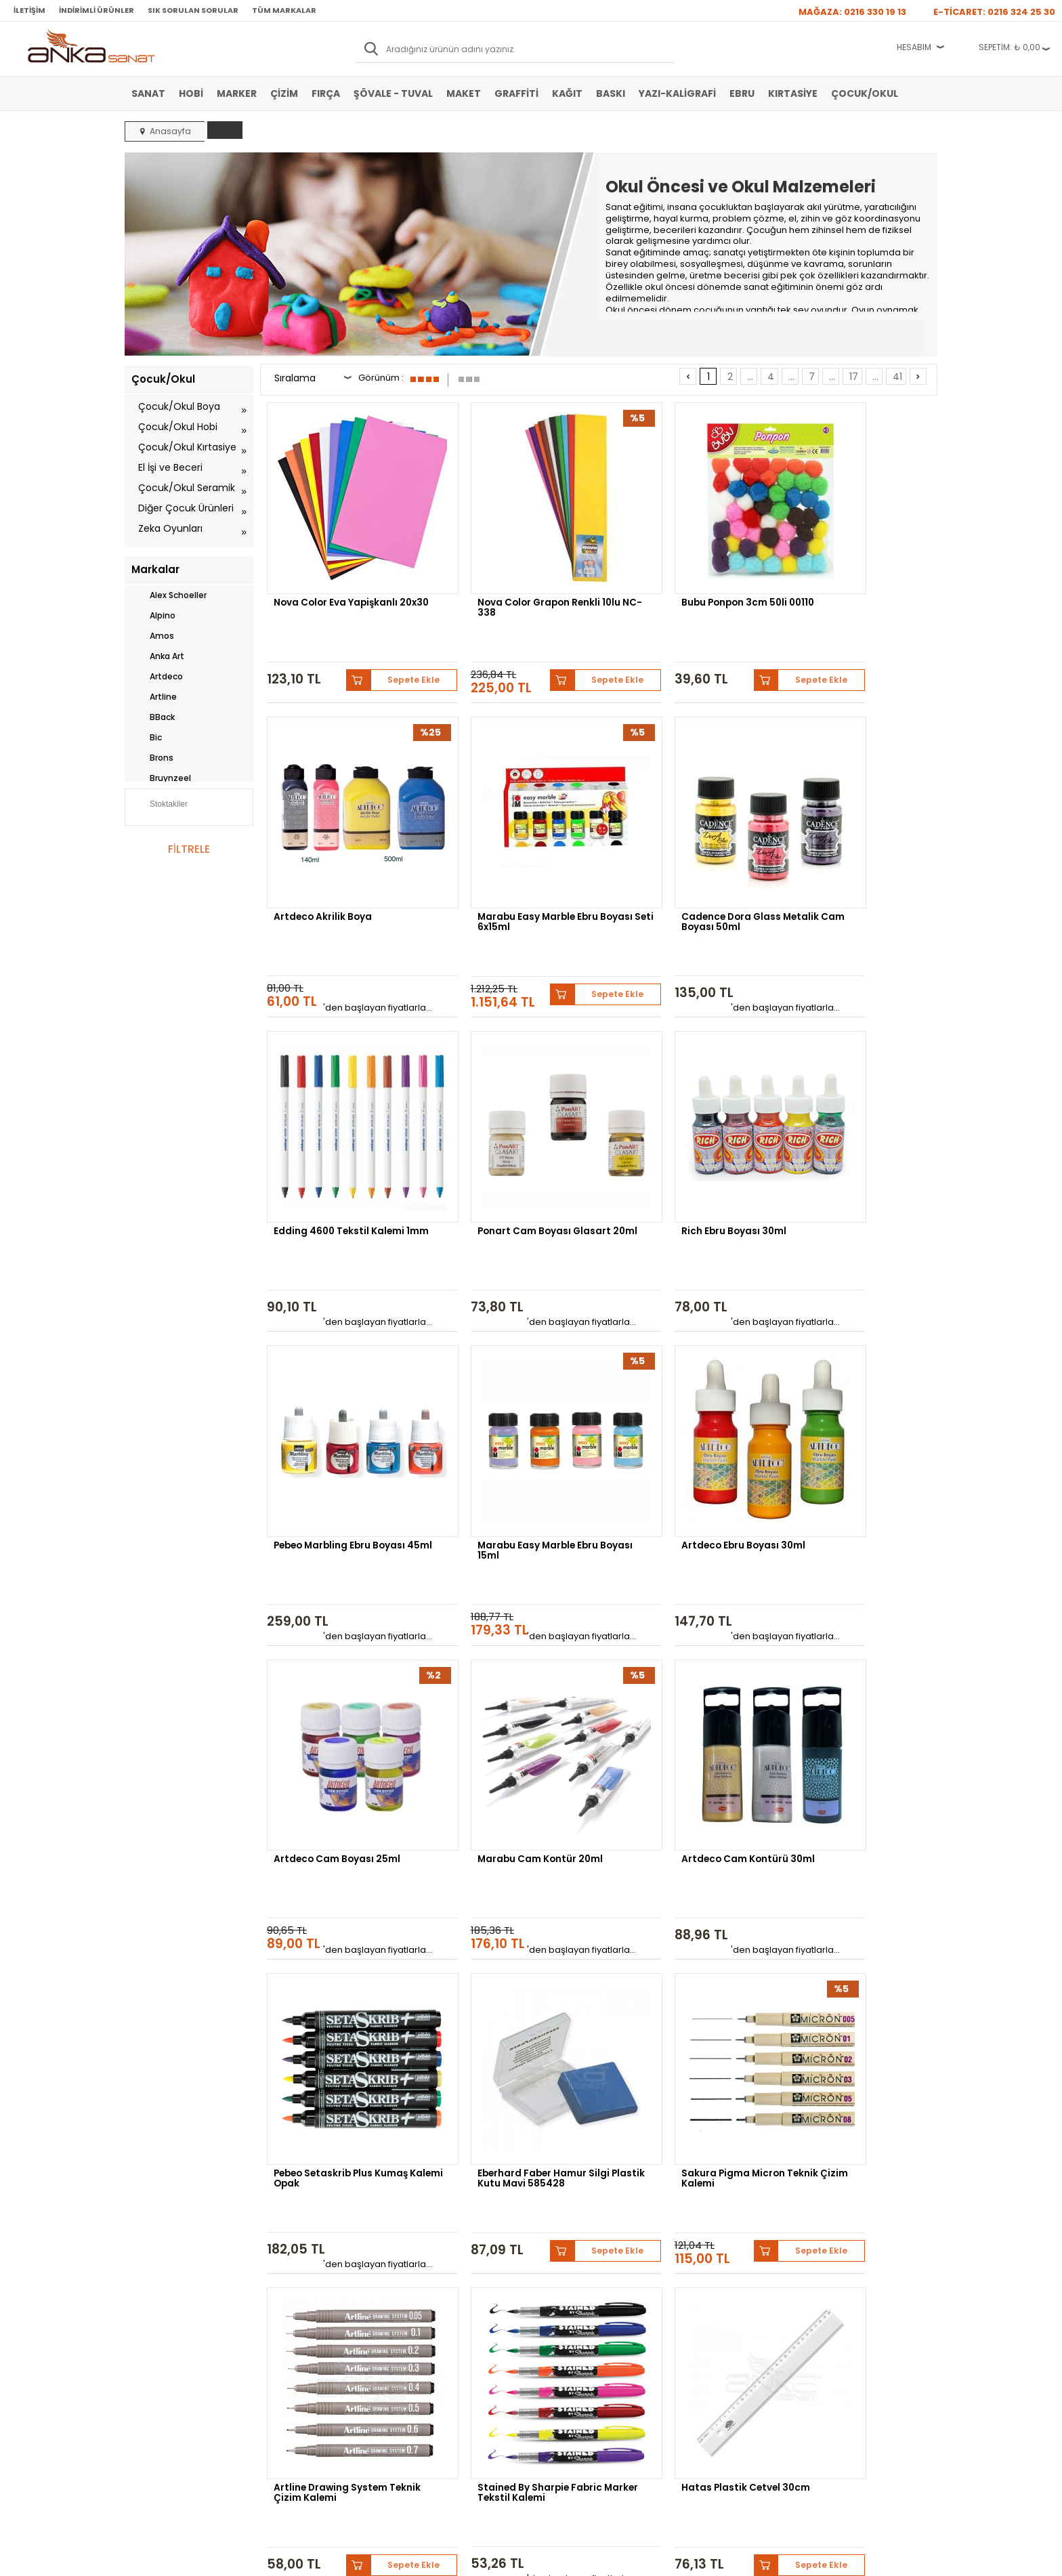  Describe the element at coordinates (516, 836) in the screenshot. I see `Cadence Dora Glass Metalik Cam Boyası 50ml` at that location.